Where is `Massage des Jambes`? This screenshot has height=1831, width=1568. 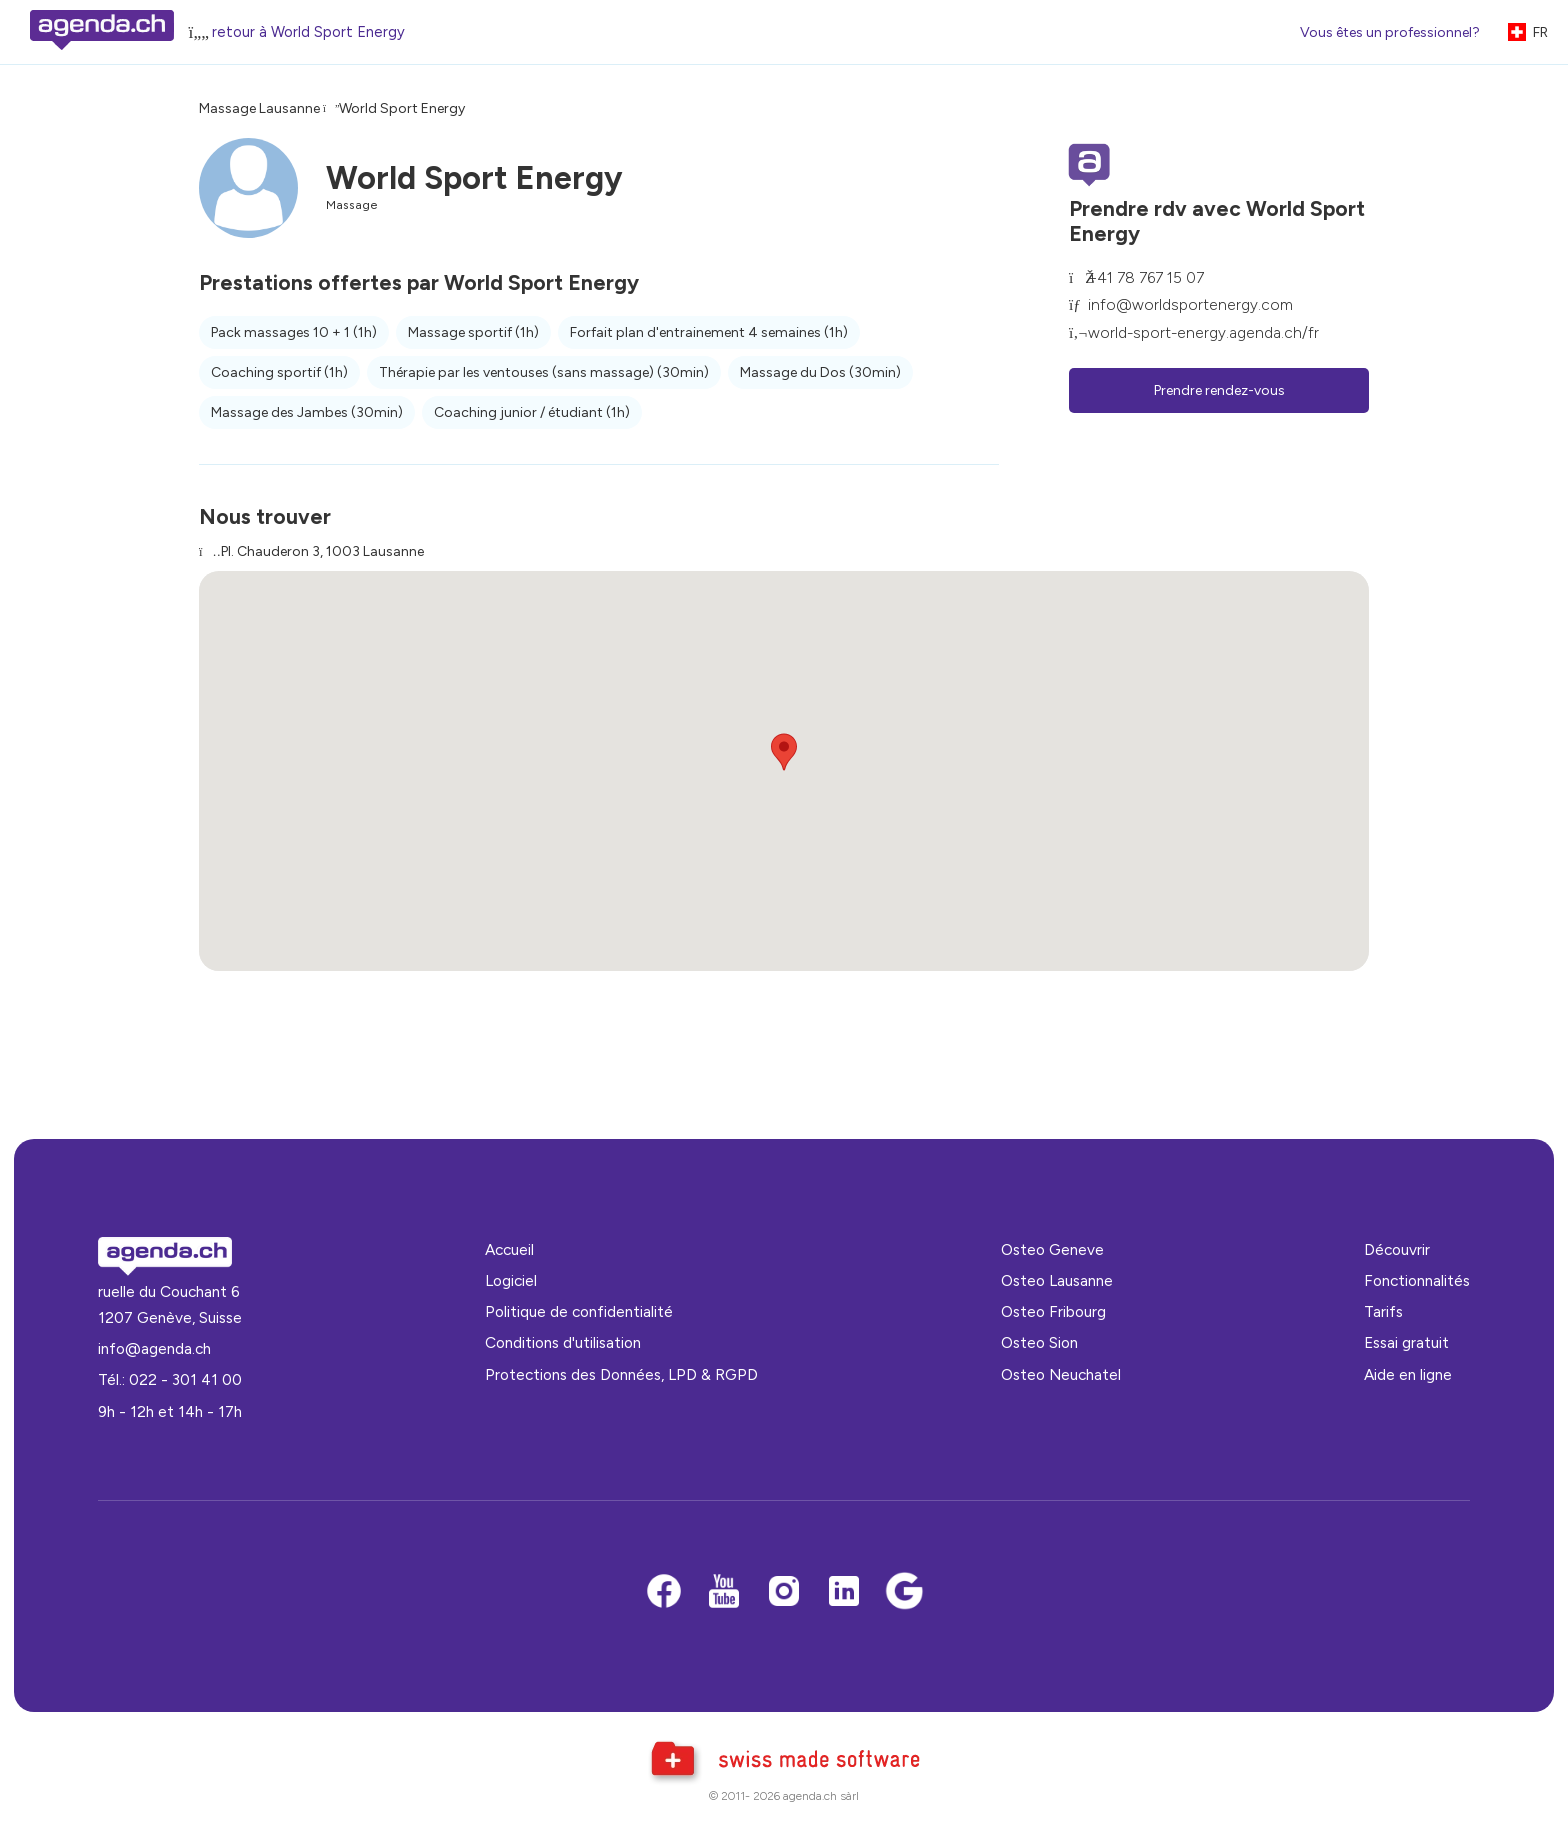 Massage des Jambes is located at coordinates (307, 412).